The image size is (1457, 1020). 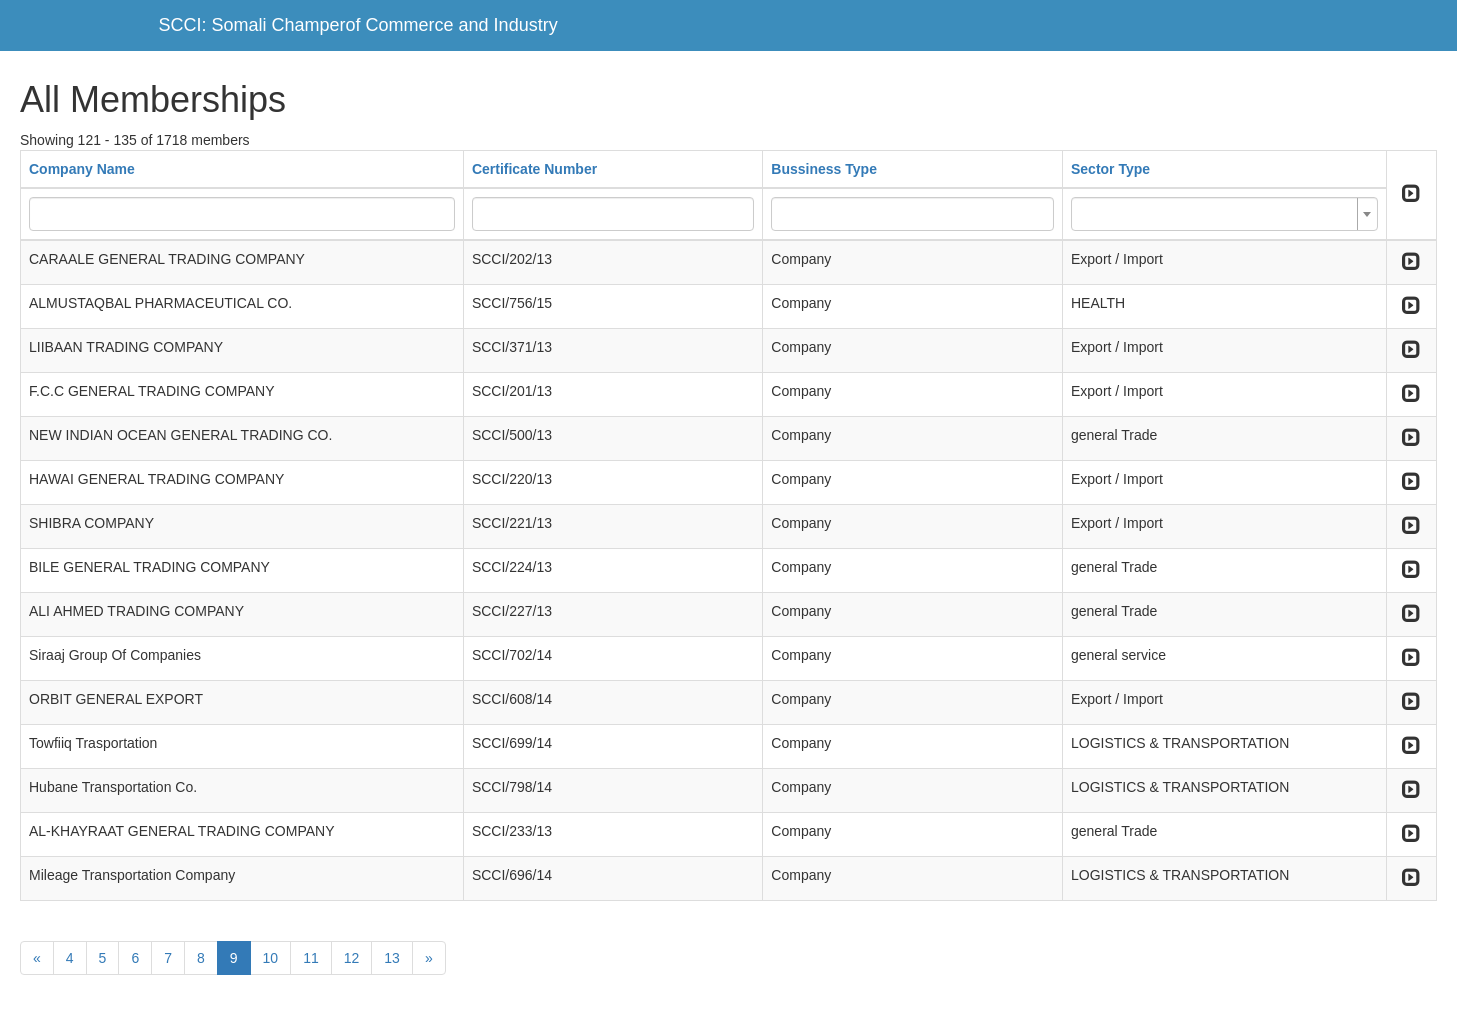 I want to click on SCCI: Somali Champerof Commerce and Industry, so click(x=358, y=25).